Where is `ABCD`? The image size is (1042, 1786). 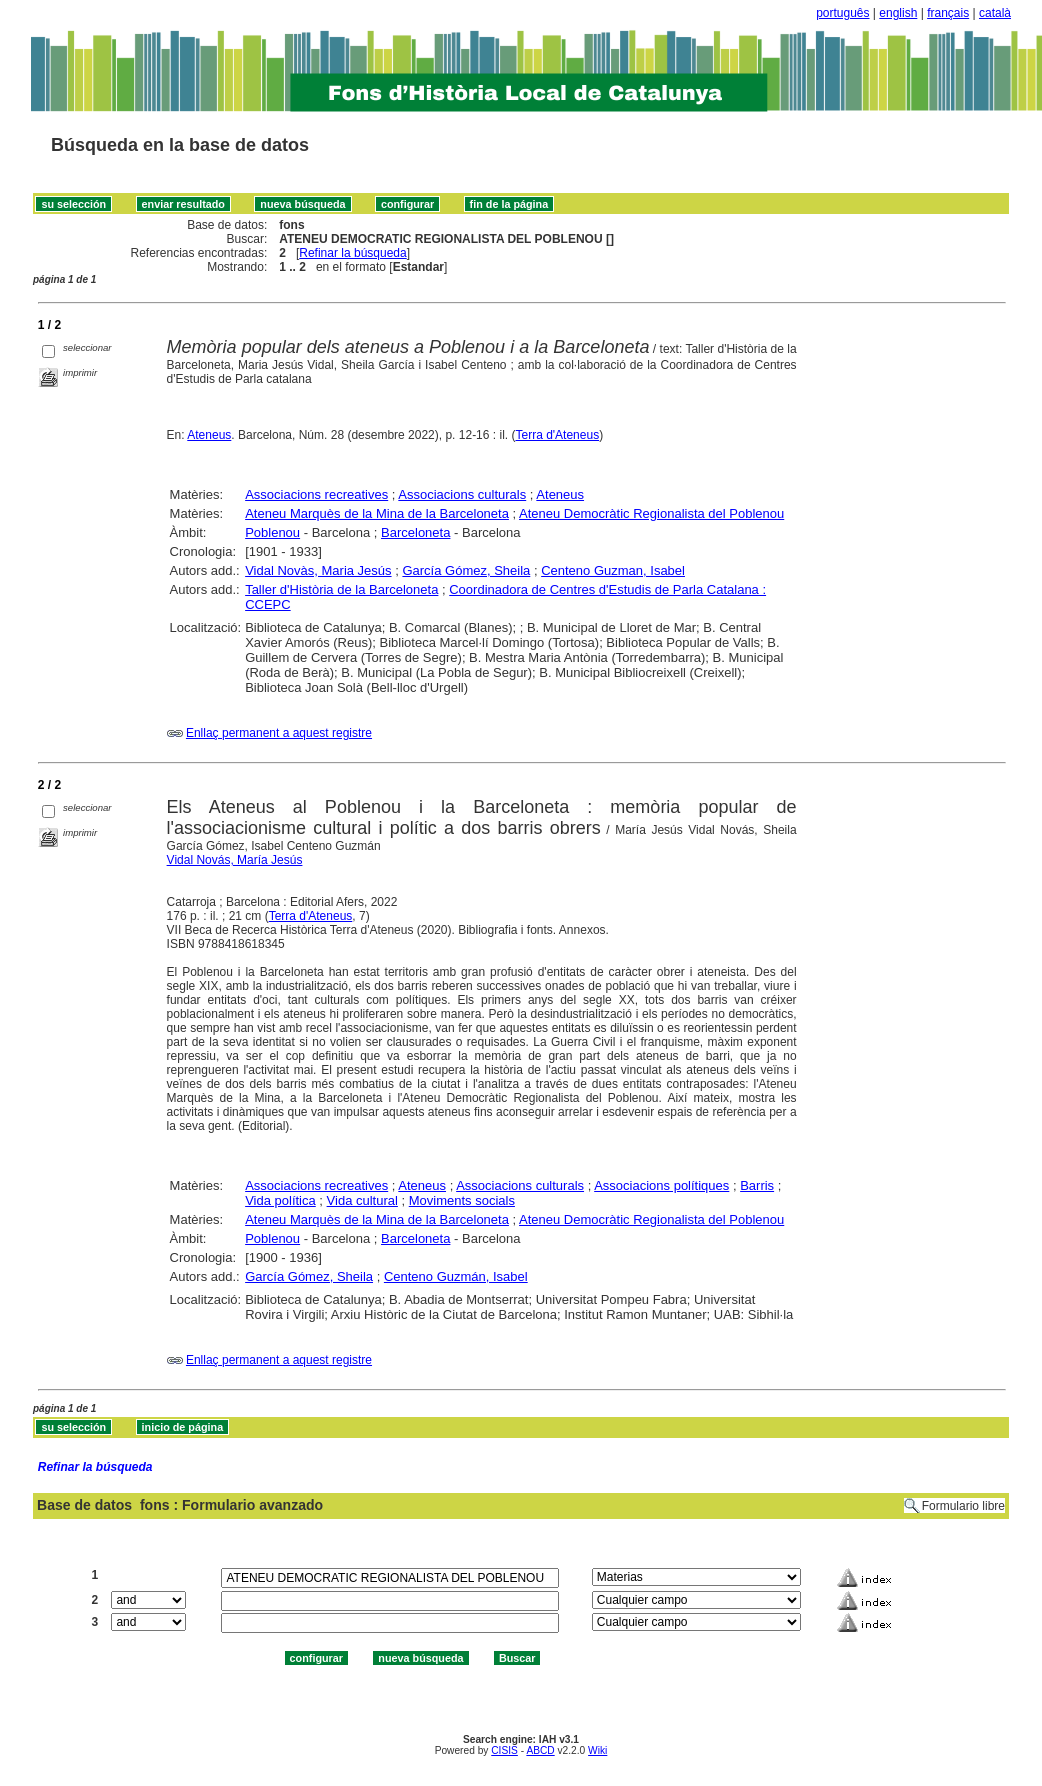 ABCD is located at coordinates (540, 1750).